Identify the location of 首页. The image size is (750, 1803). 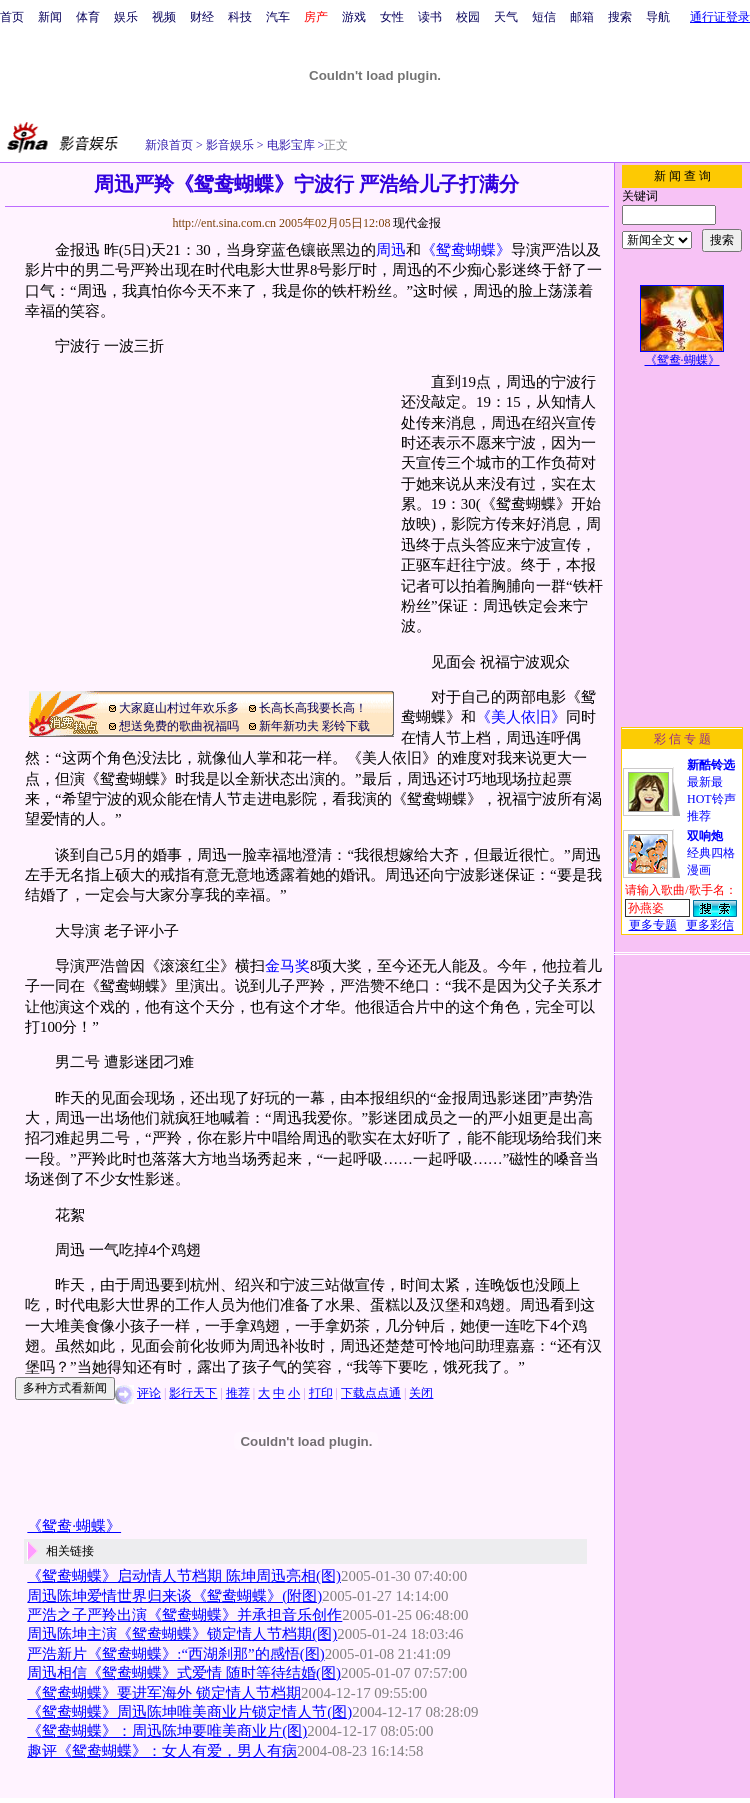
(12, 17).